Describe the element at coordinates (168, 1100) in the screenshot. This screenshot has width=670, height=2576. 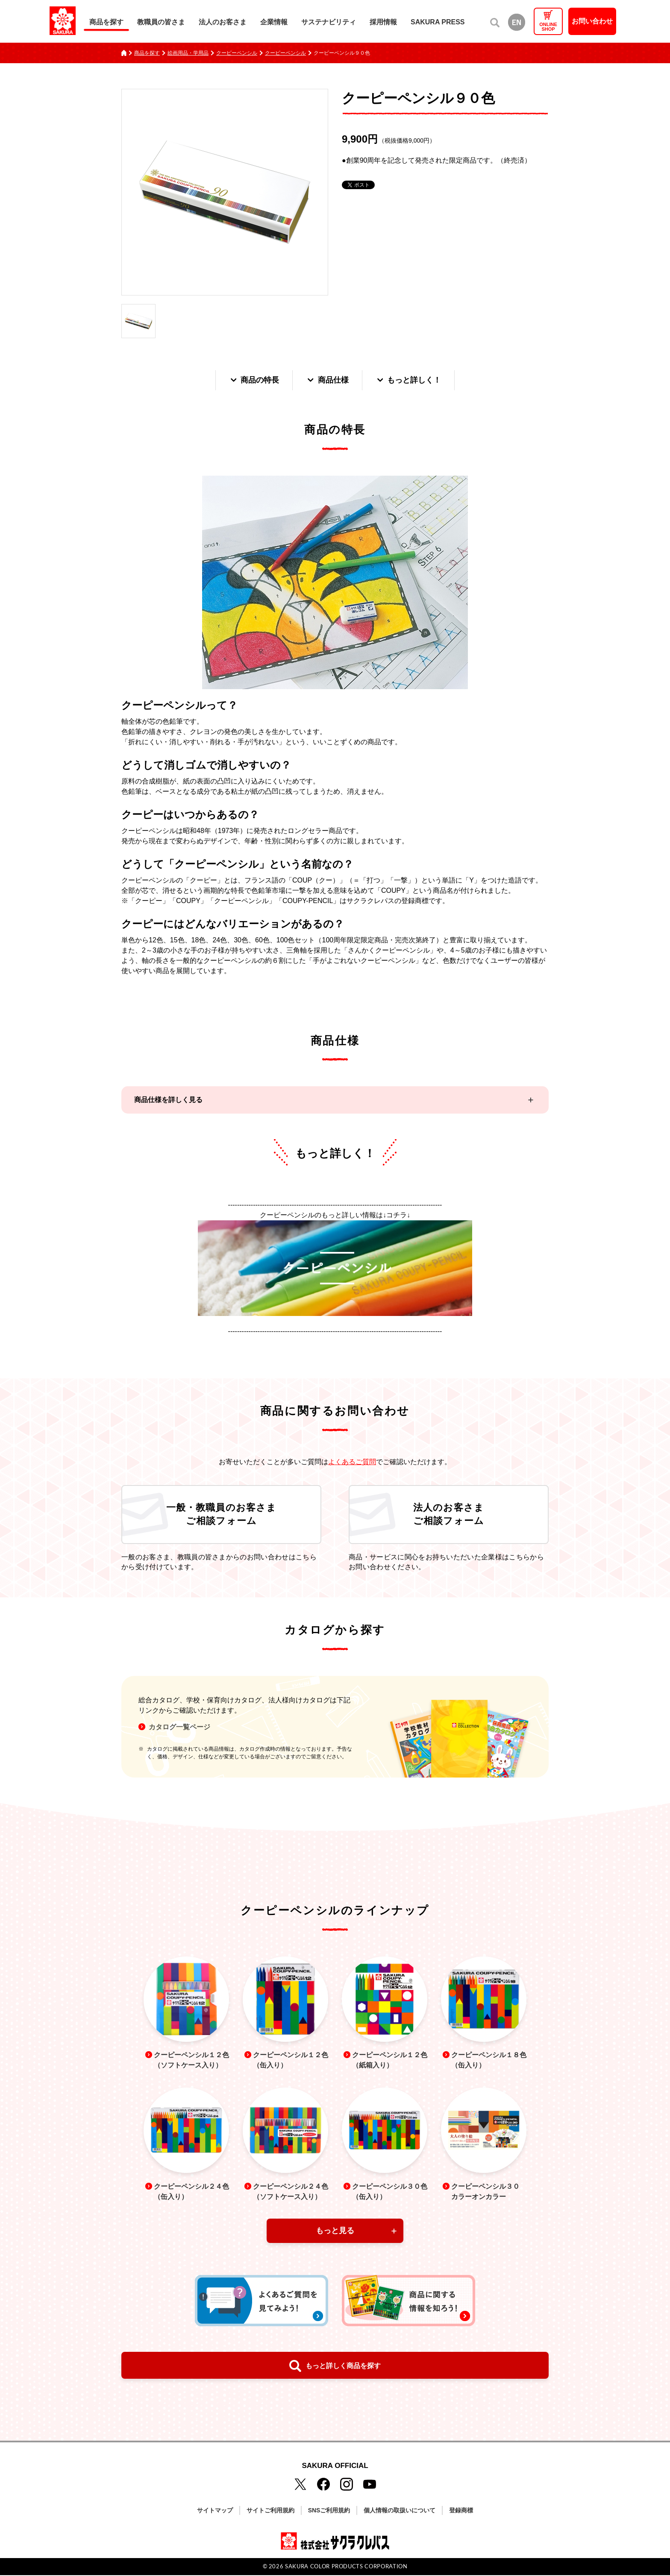
I see `商品仕様を詳しく見る` at that location.